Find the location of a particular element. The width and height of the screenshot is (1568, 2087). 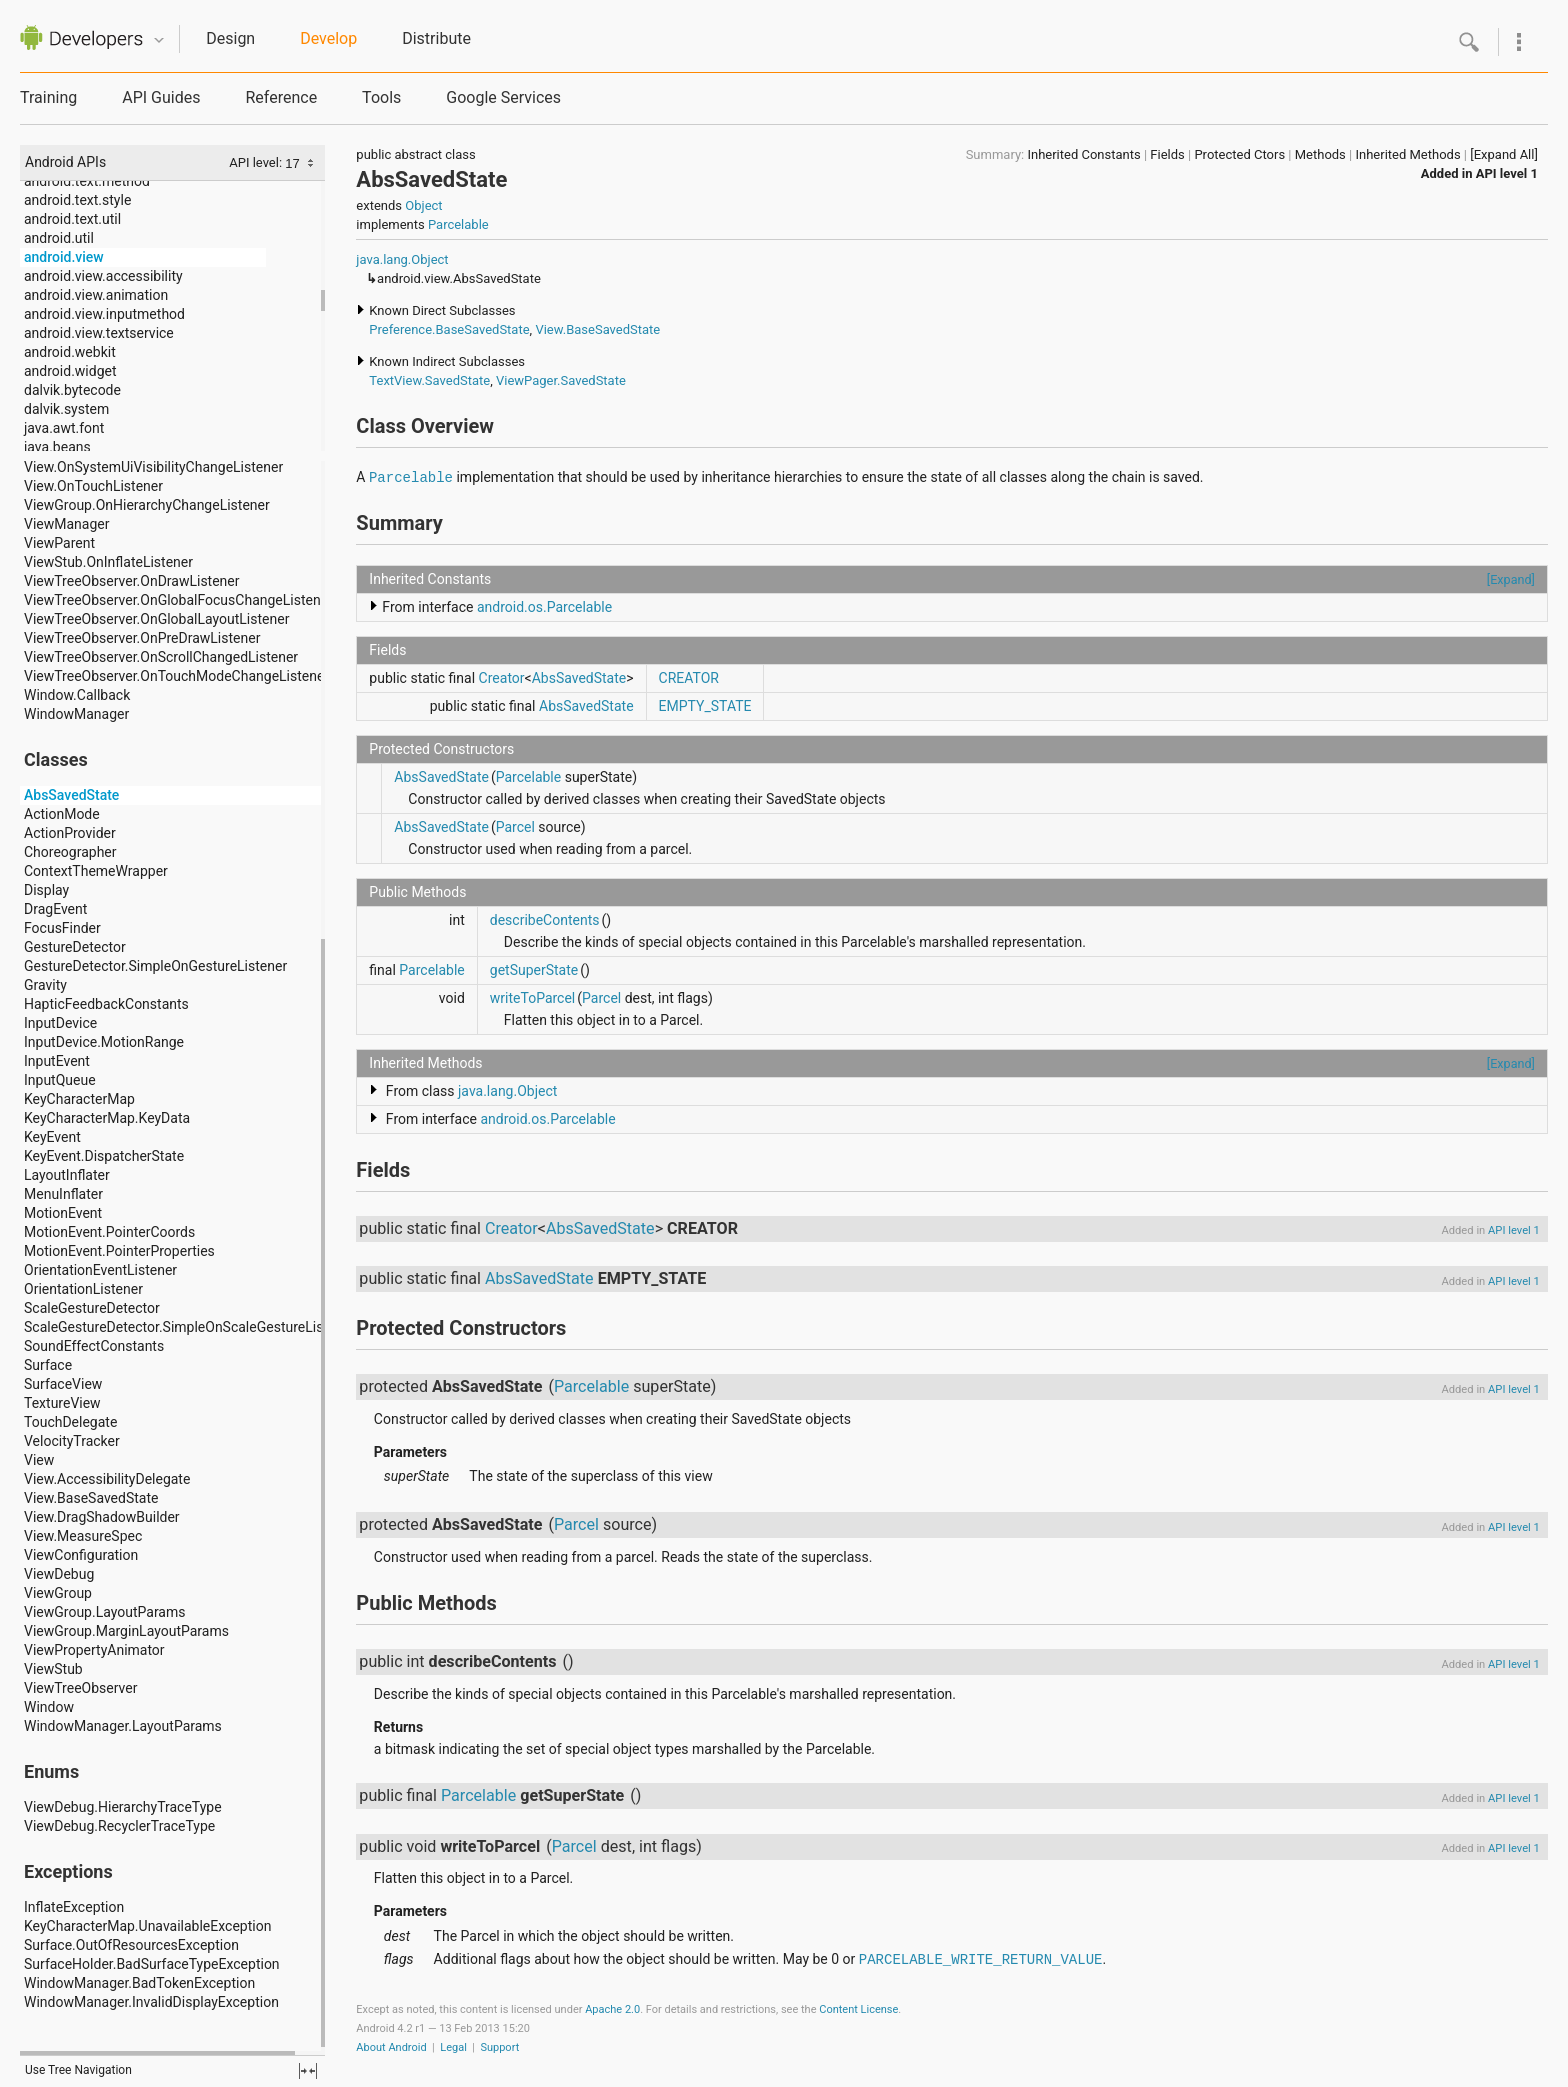

ViewGroup.OnHierarchyChangeListener is located at coordinates (147, 505).